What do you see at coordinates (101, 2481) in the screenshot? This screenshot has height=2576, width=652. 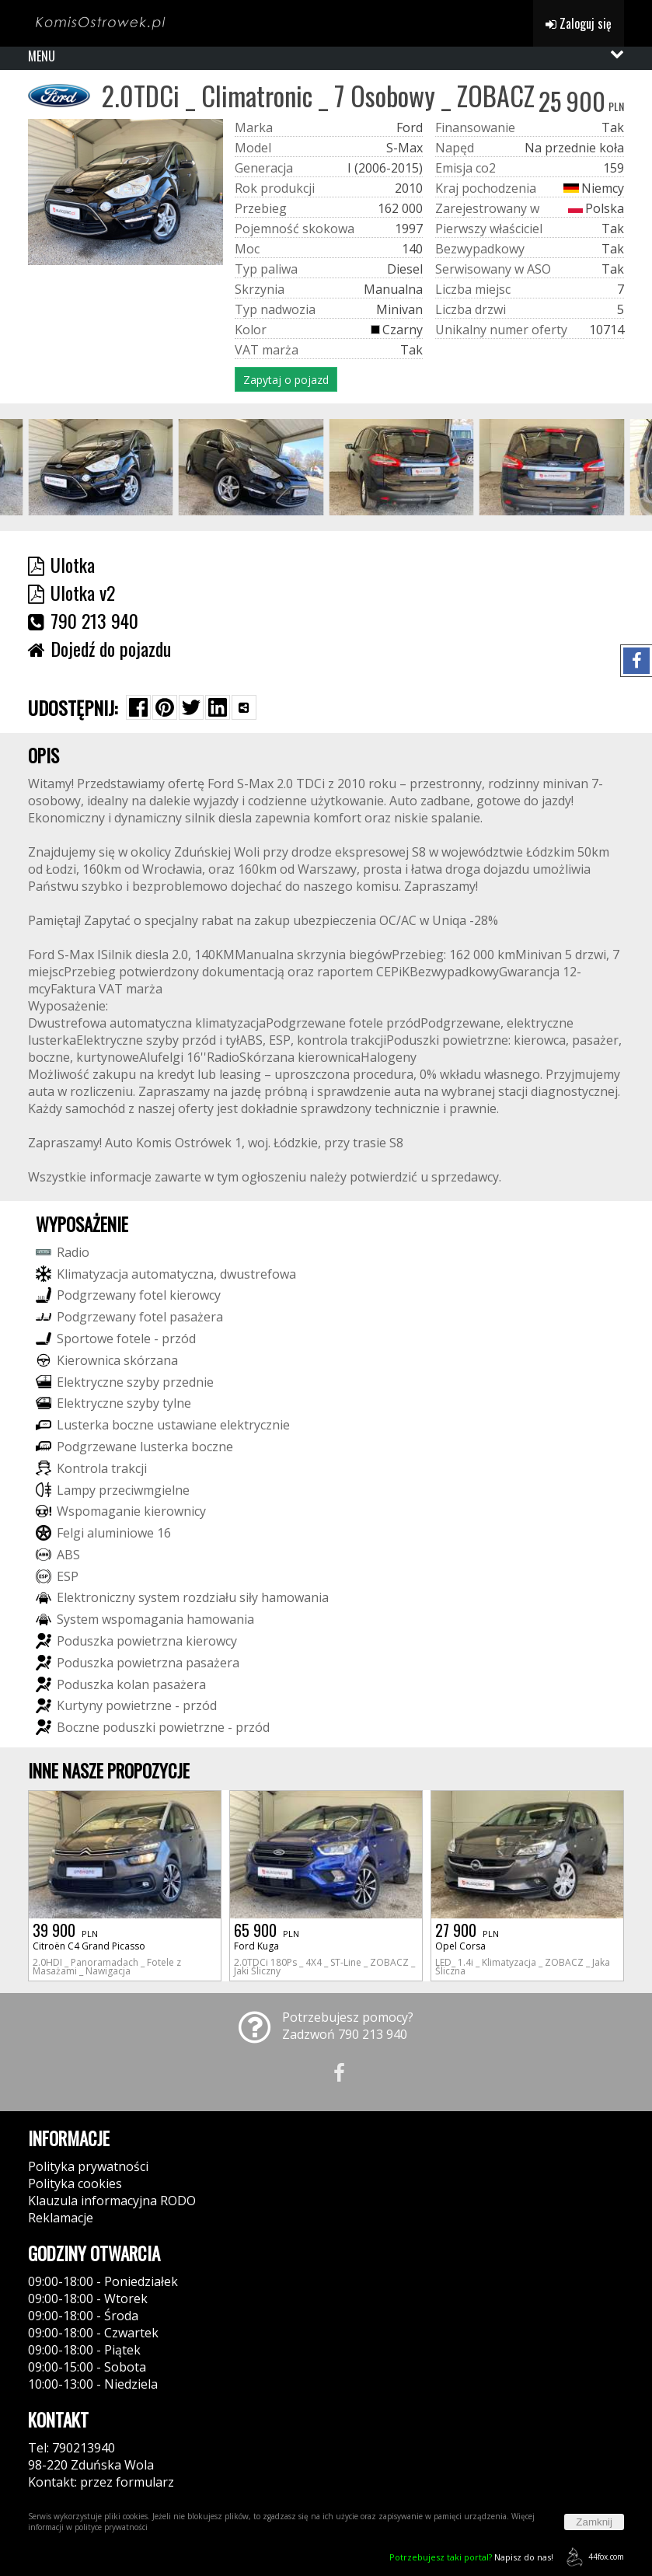 I see `Kontakt: przez formularz` at bounding box center [101, 2481].